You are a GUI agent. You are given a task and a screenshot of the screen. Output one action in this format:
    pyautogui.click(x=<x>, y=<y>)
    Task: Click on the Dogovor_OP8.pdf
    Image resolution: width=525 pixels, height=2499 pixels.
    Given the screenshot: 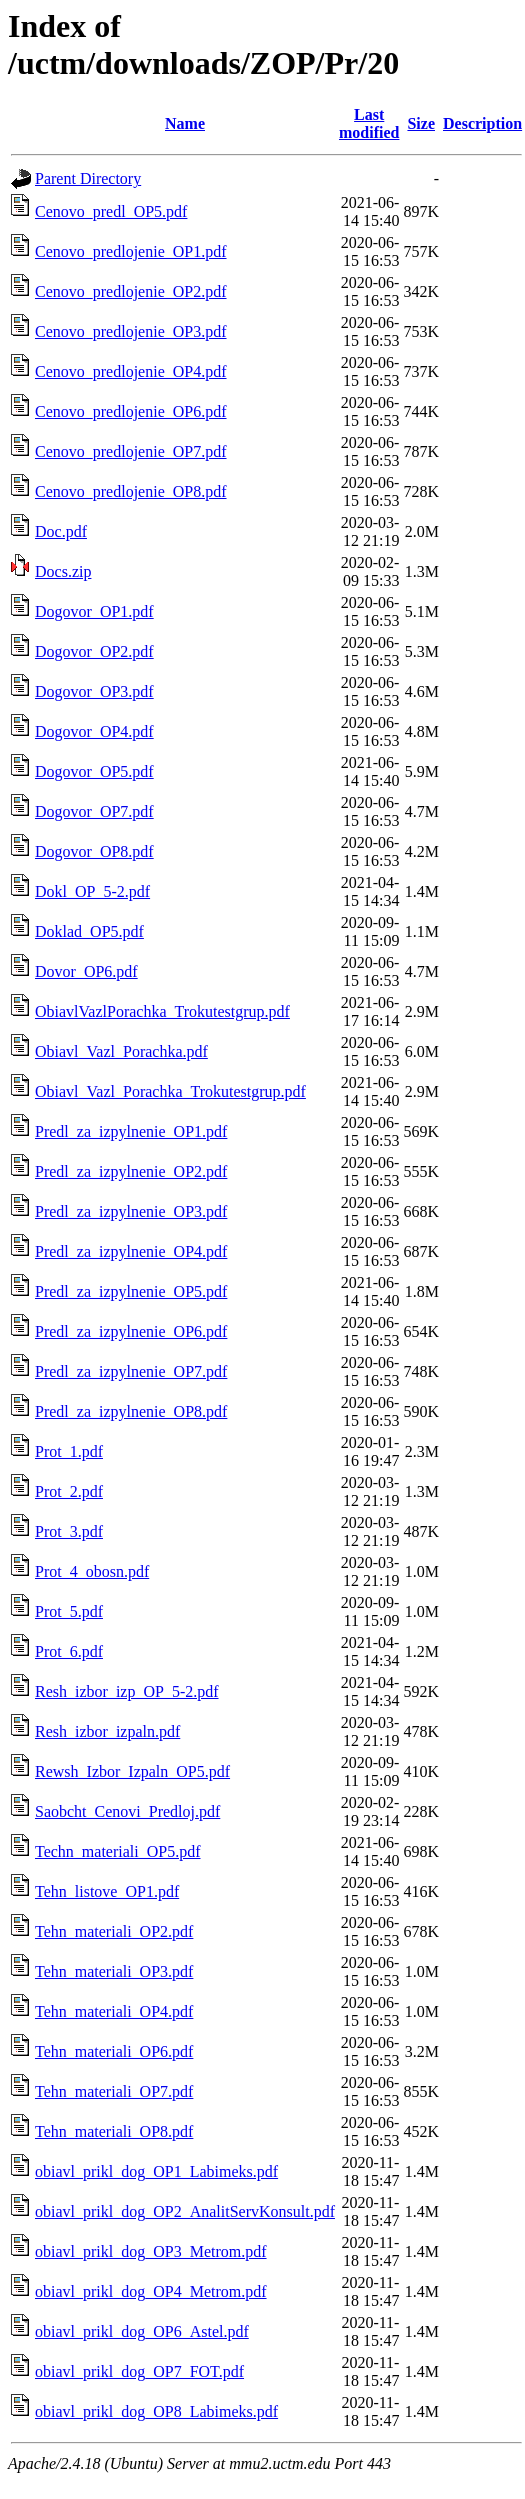 What is the action you would take?
    pyautogui.click(x=94, y=851)
    